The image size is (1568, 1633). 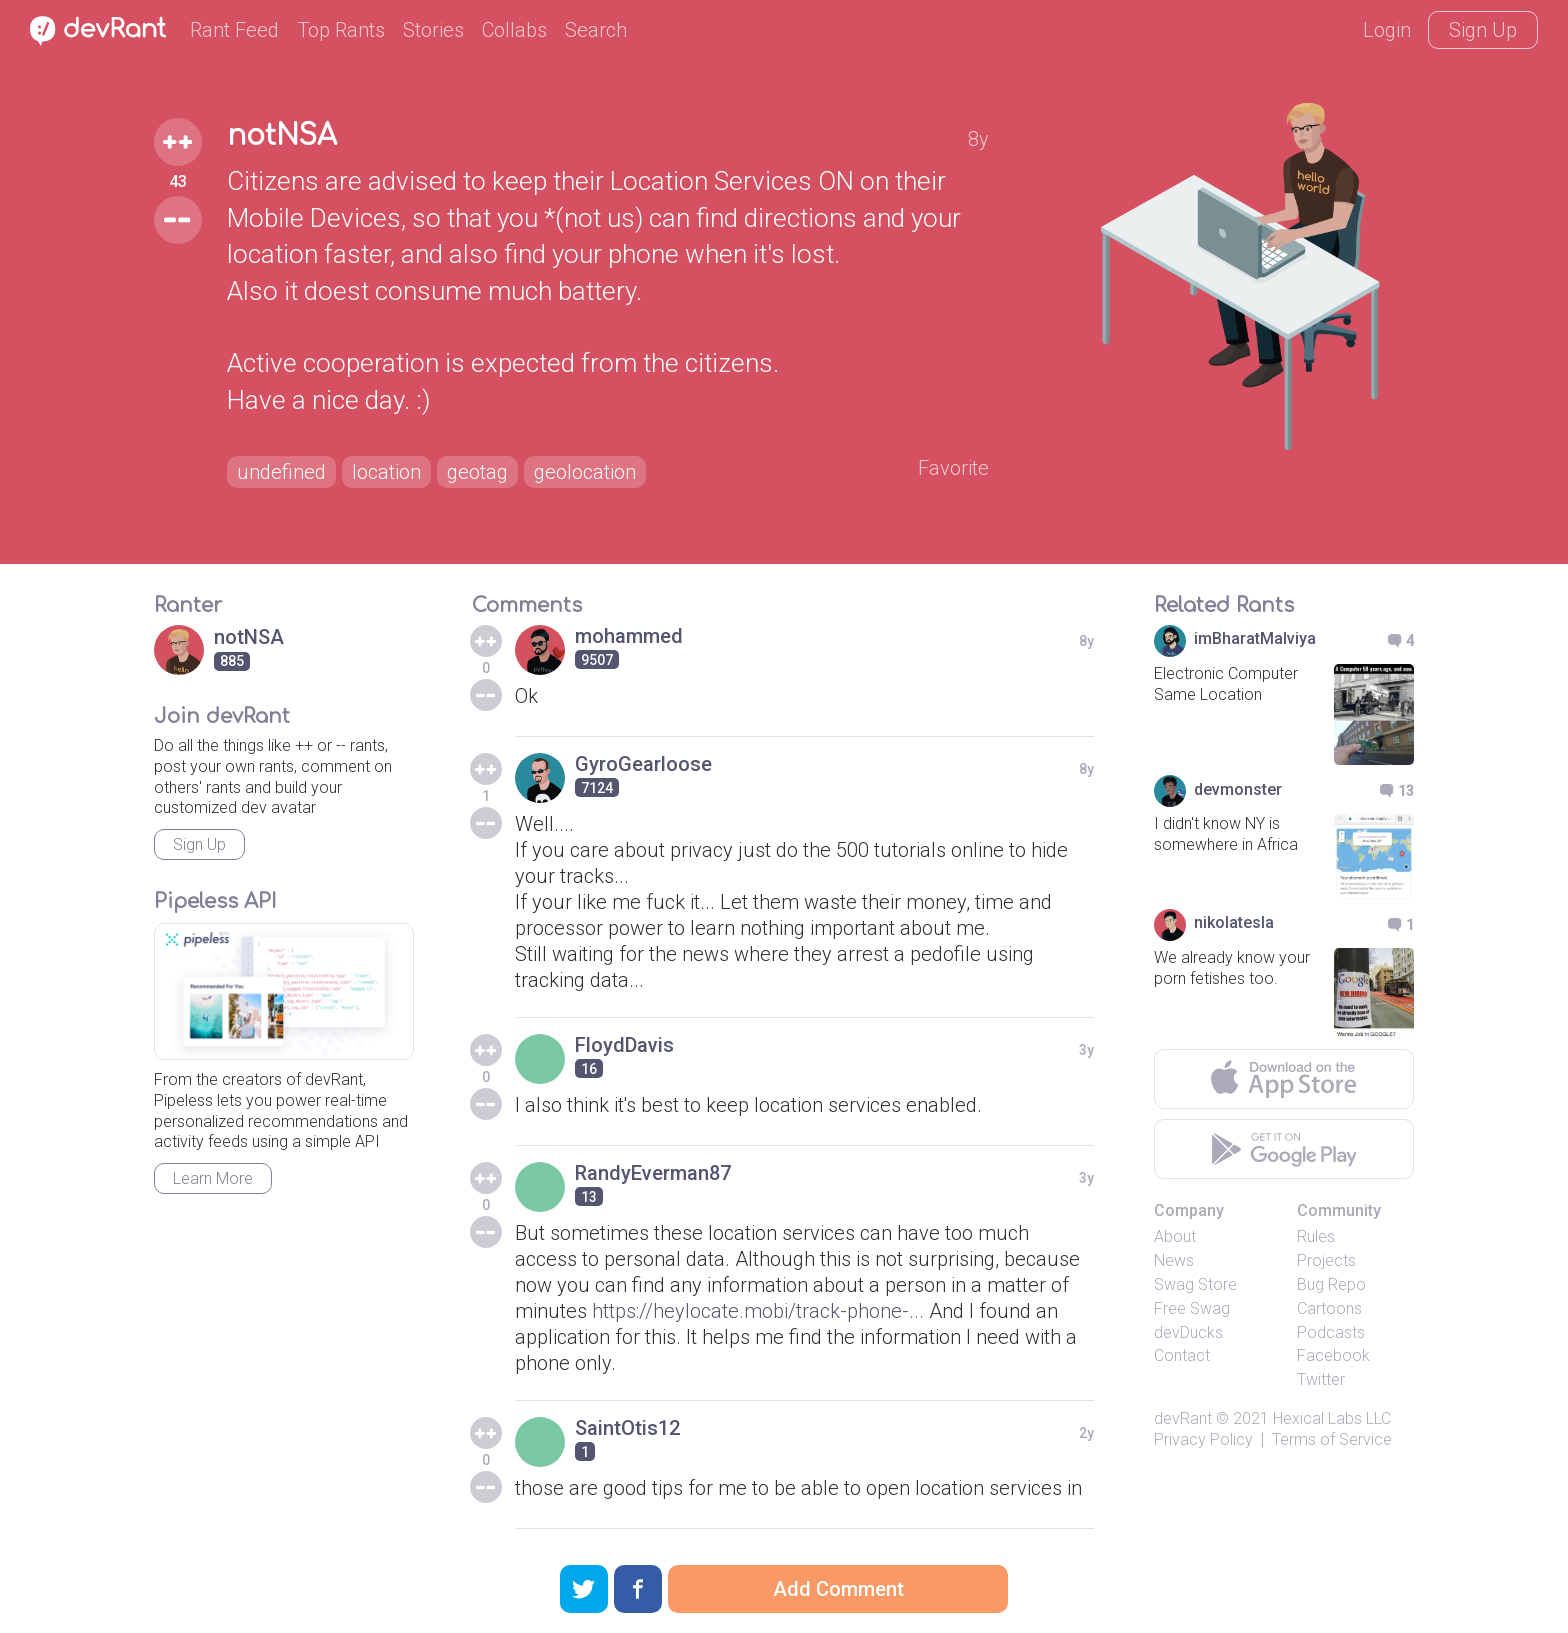 I want to click on Login, so click(x=1387, y=30).